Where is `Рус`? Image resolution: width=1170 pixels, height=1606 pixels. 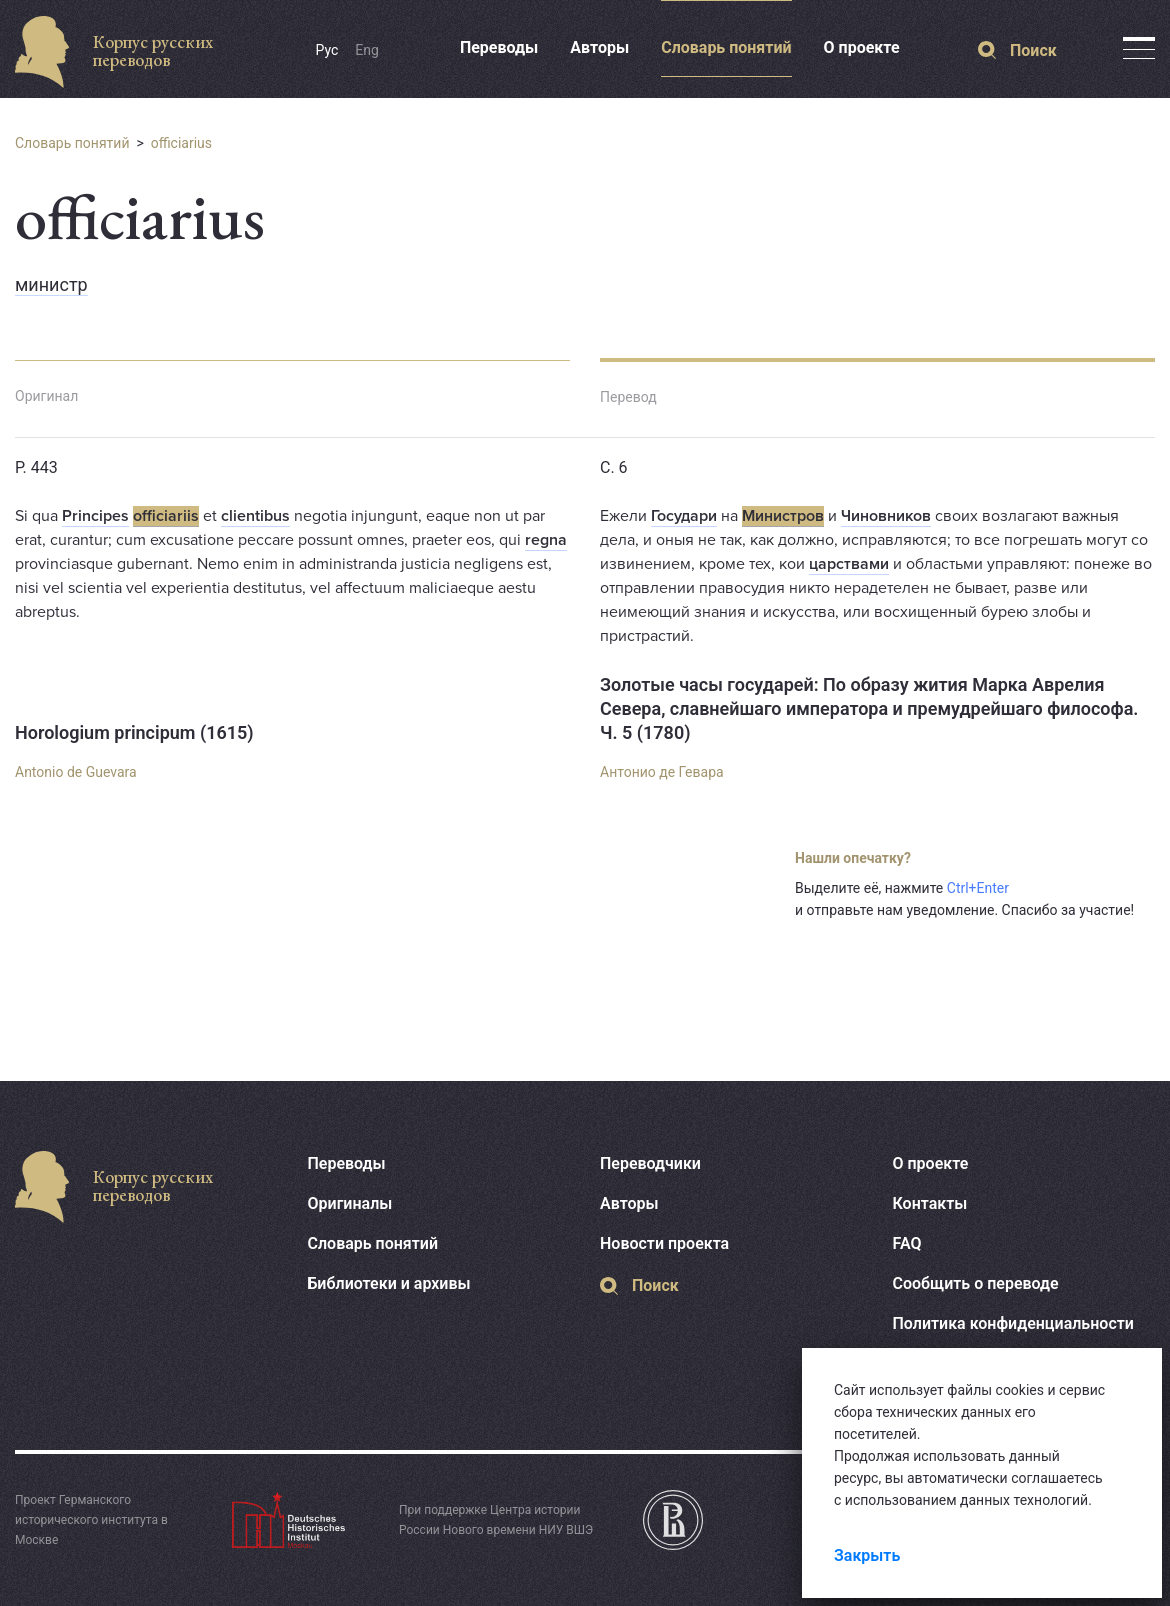
Рус is located at coordinates (327, 50).